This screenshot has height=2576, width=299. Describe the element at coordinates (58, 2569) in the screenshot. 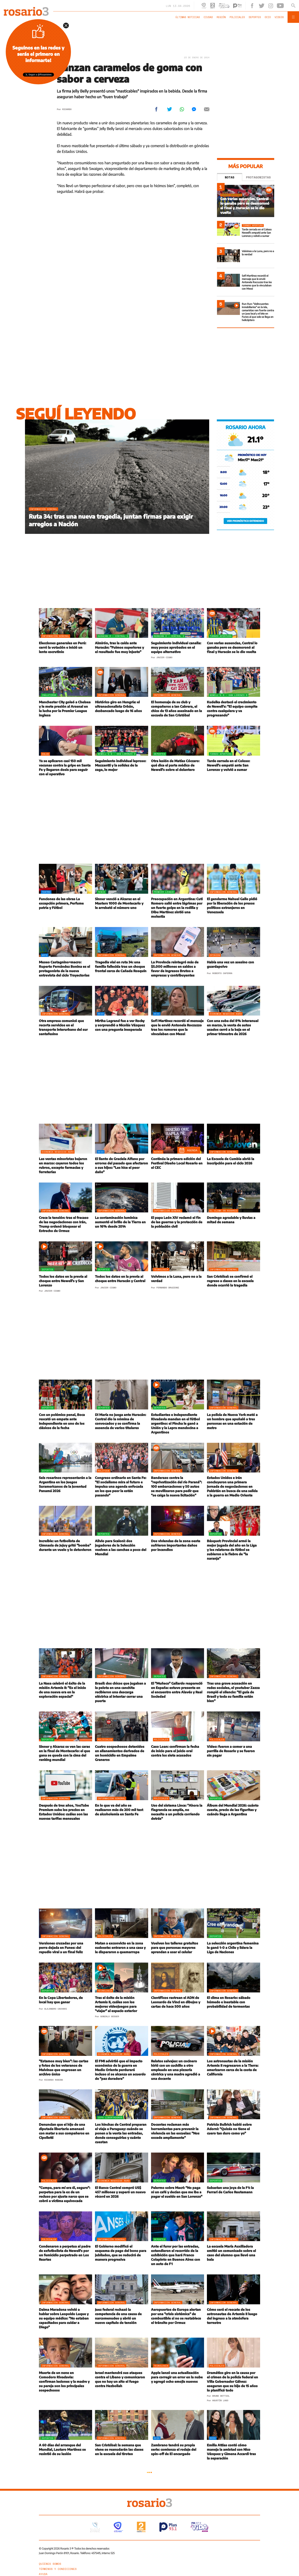

I see `Términos y Condiciones` at that location.